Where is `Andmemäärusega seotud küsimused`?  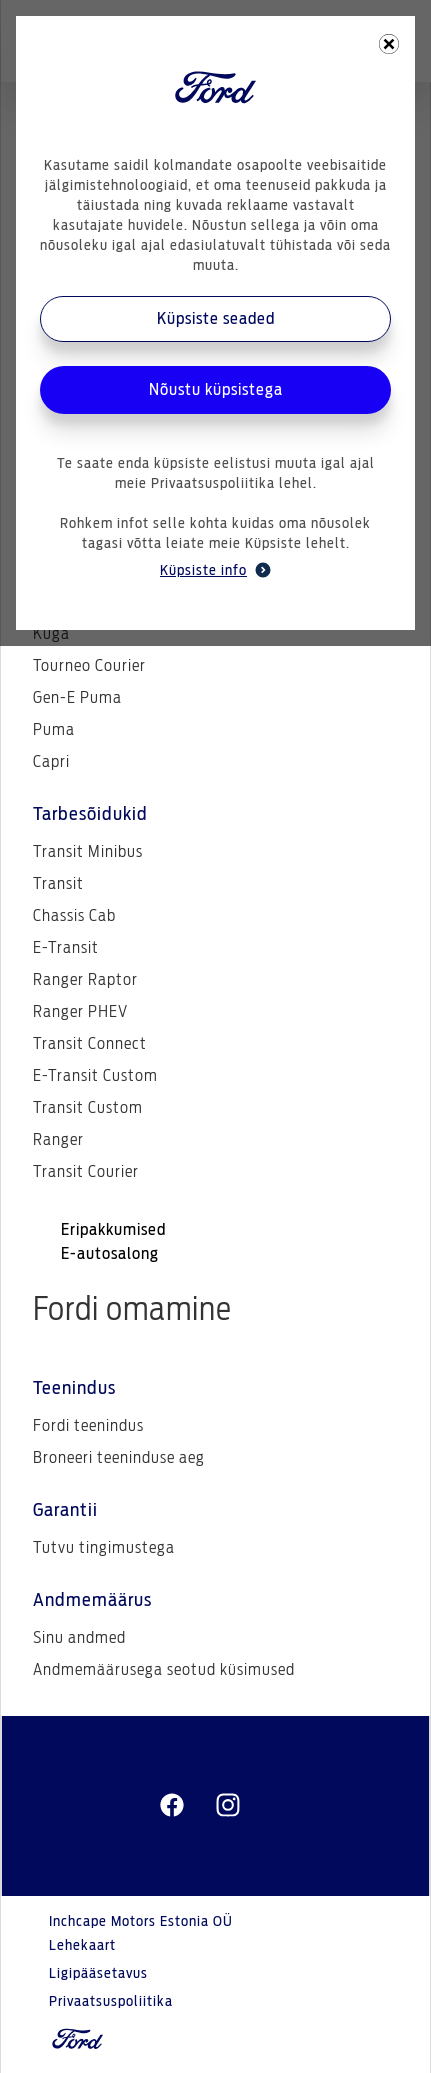 Andmemäärusega seotud küsimused is located at coordinates (164, 1670).